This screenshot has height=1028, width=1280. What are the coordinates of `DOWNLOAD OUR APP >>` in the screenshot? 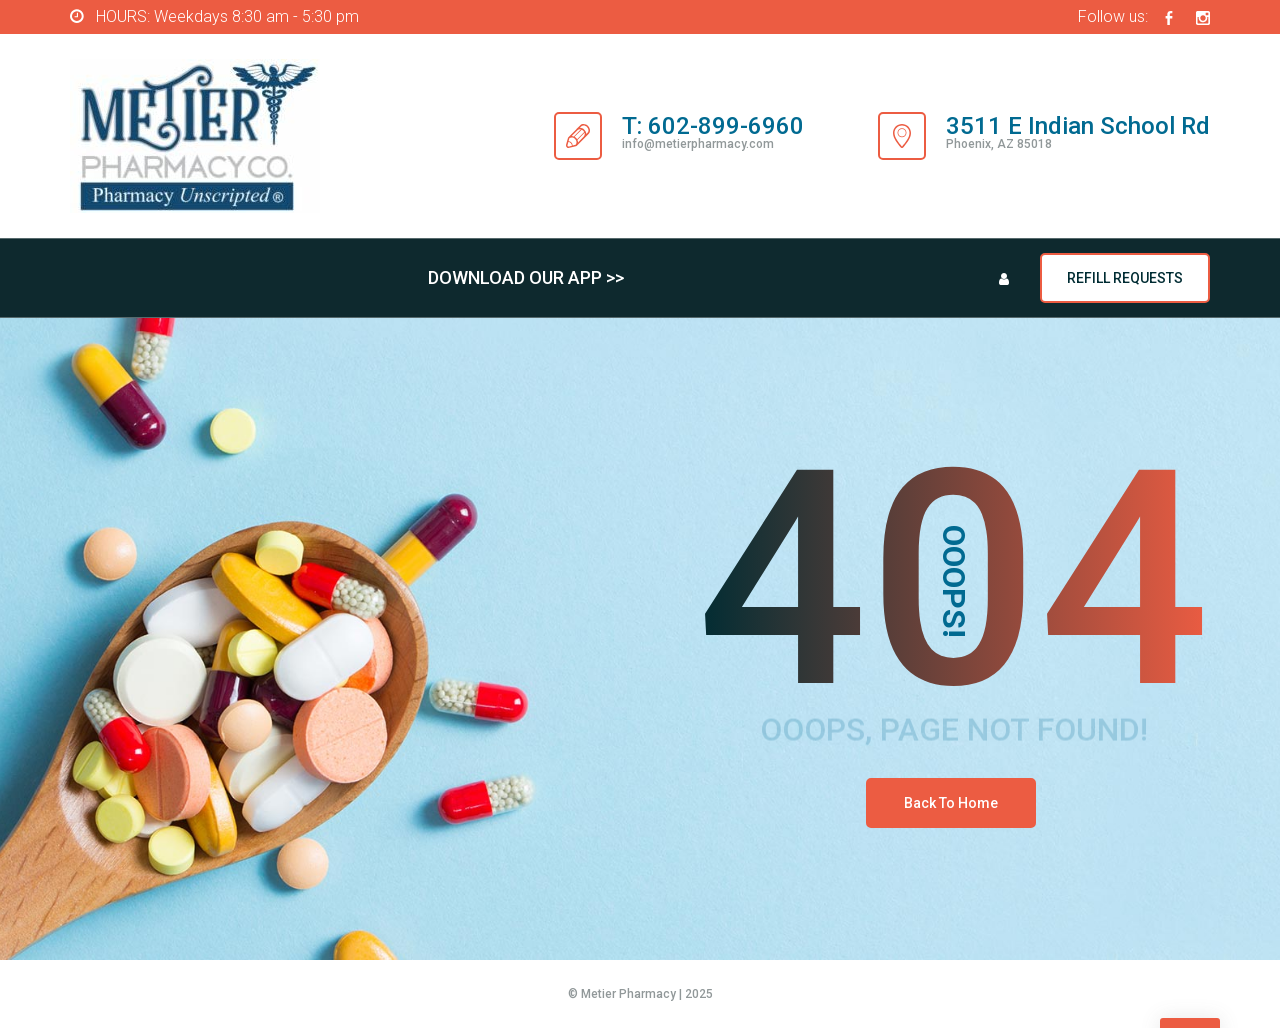 It's located at (526, 277).